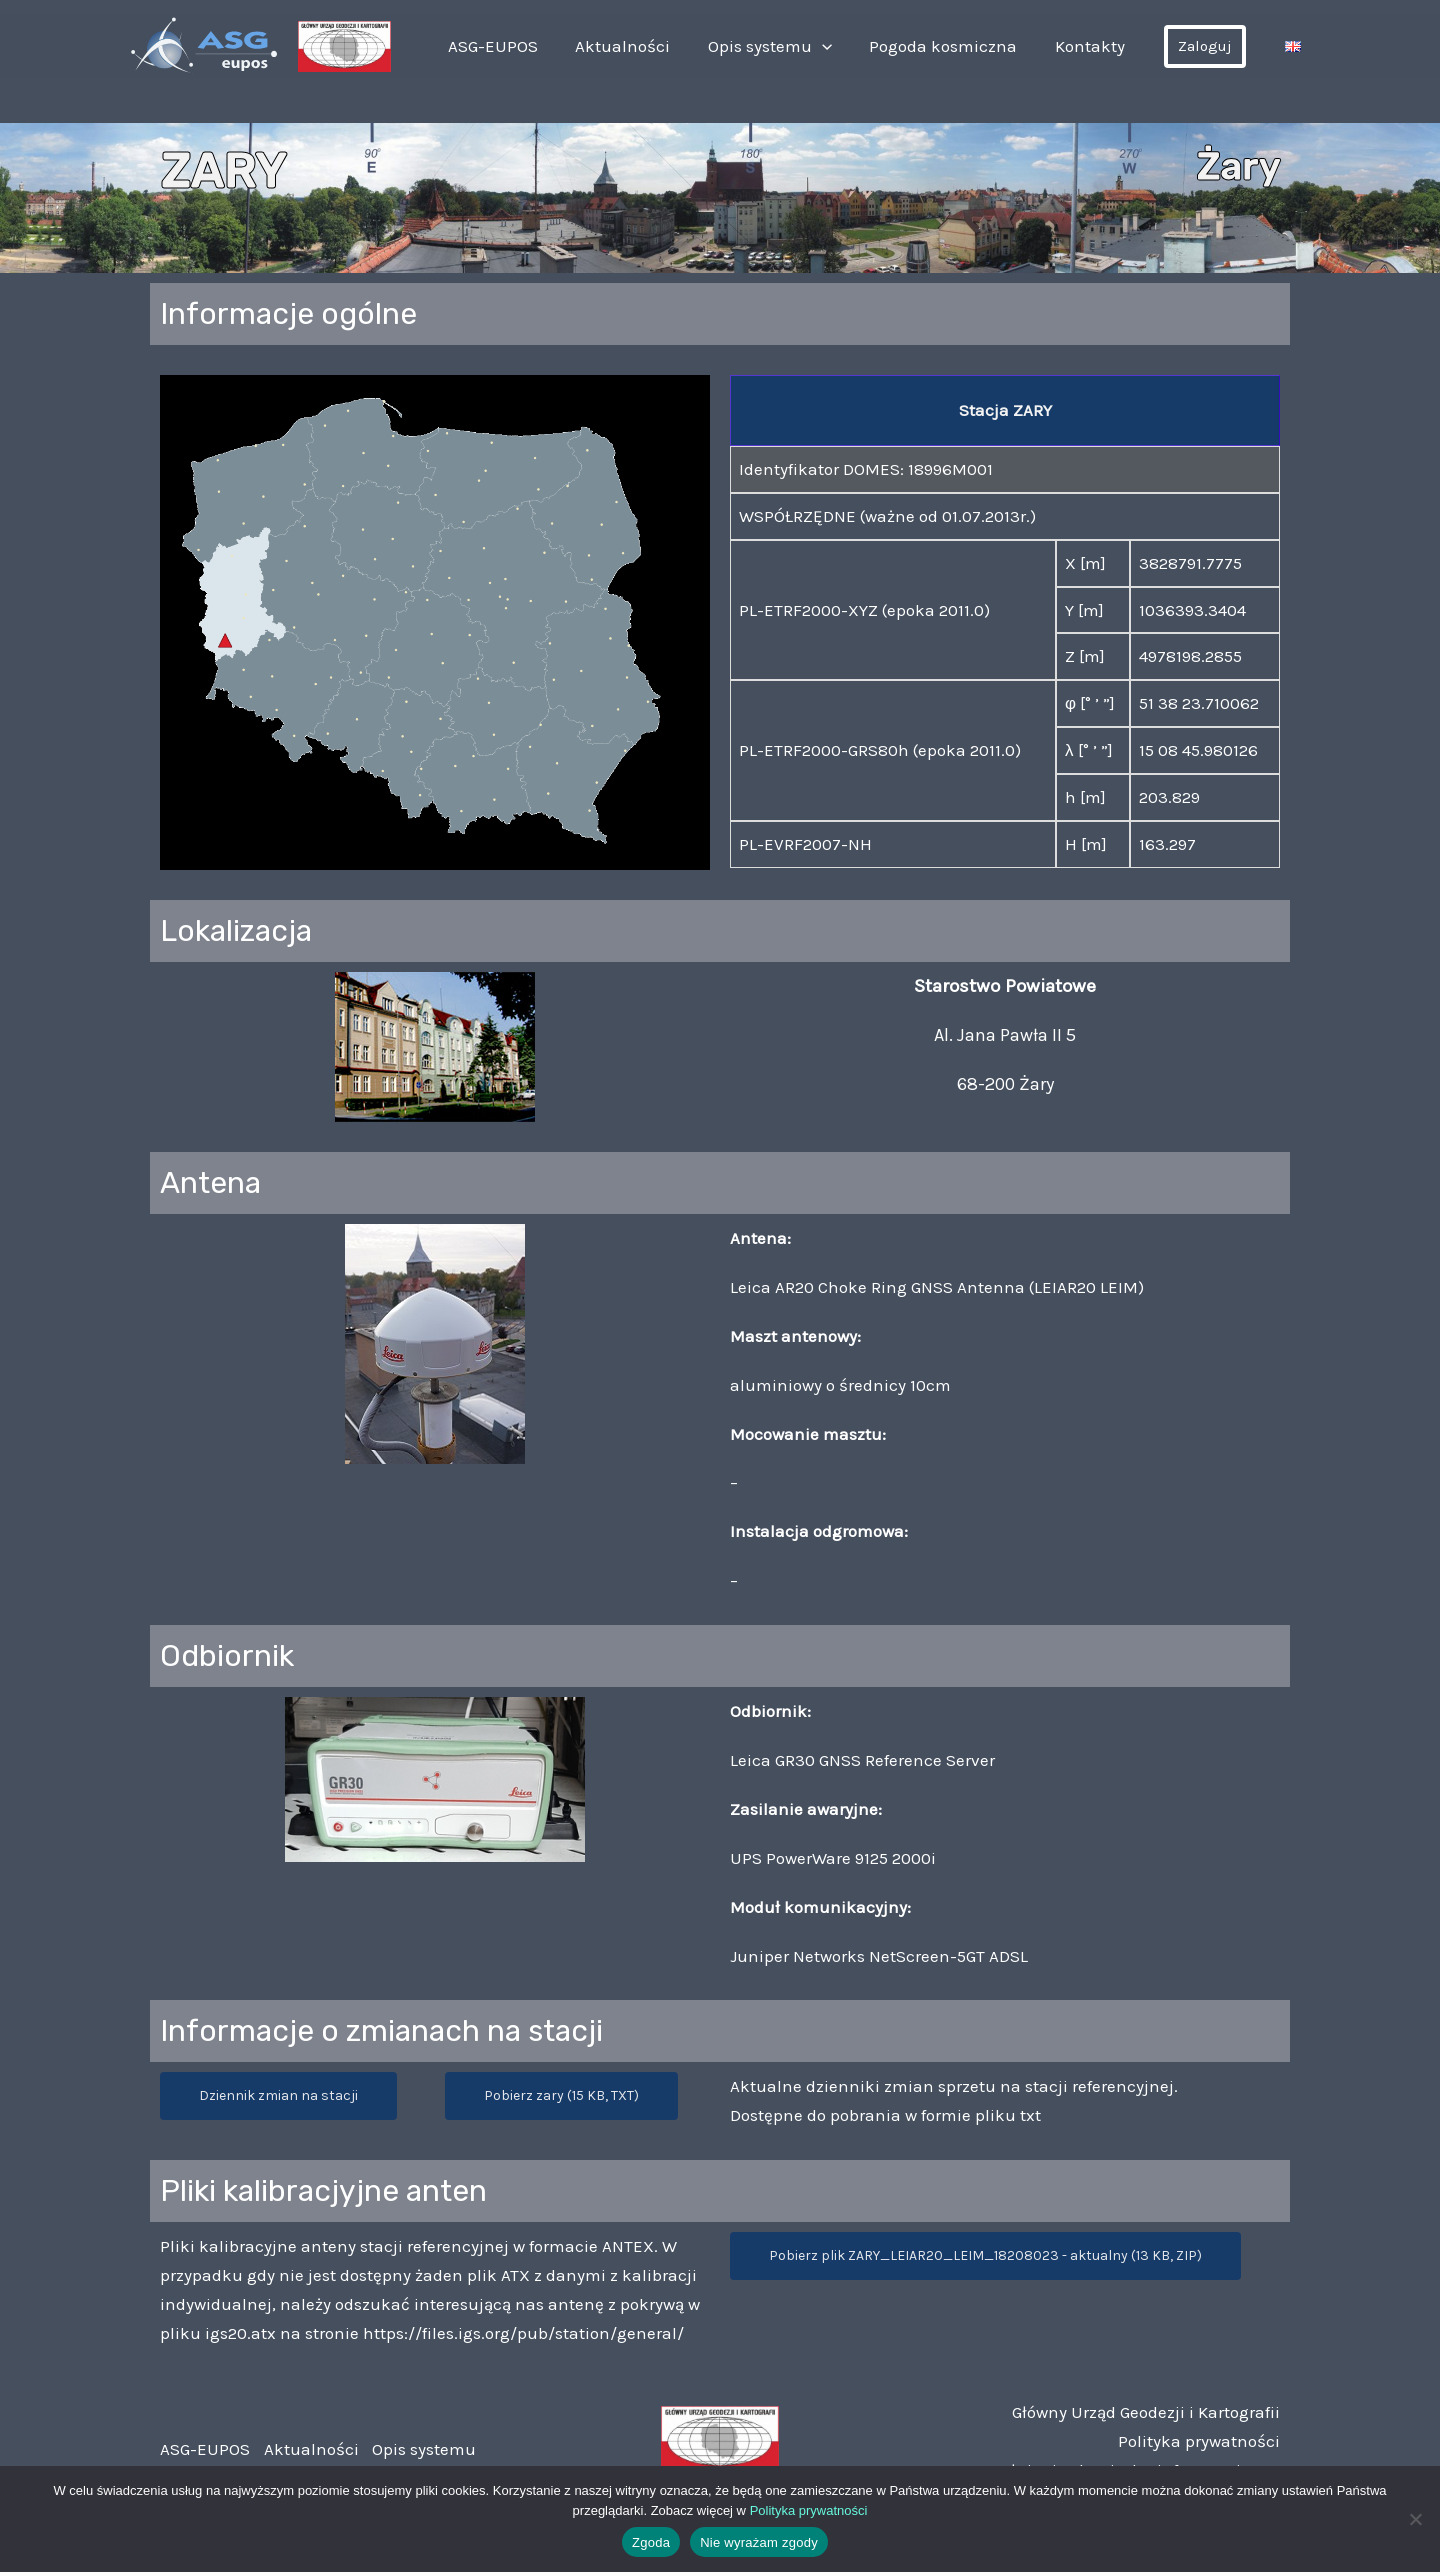 Image resolution: width=1440 pixels, height=2572 pixels. Describe the element at coordinates (1199, 2441) in the screenshot. I see `Polityka prywatności` at that location.